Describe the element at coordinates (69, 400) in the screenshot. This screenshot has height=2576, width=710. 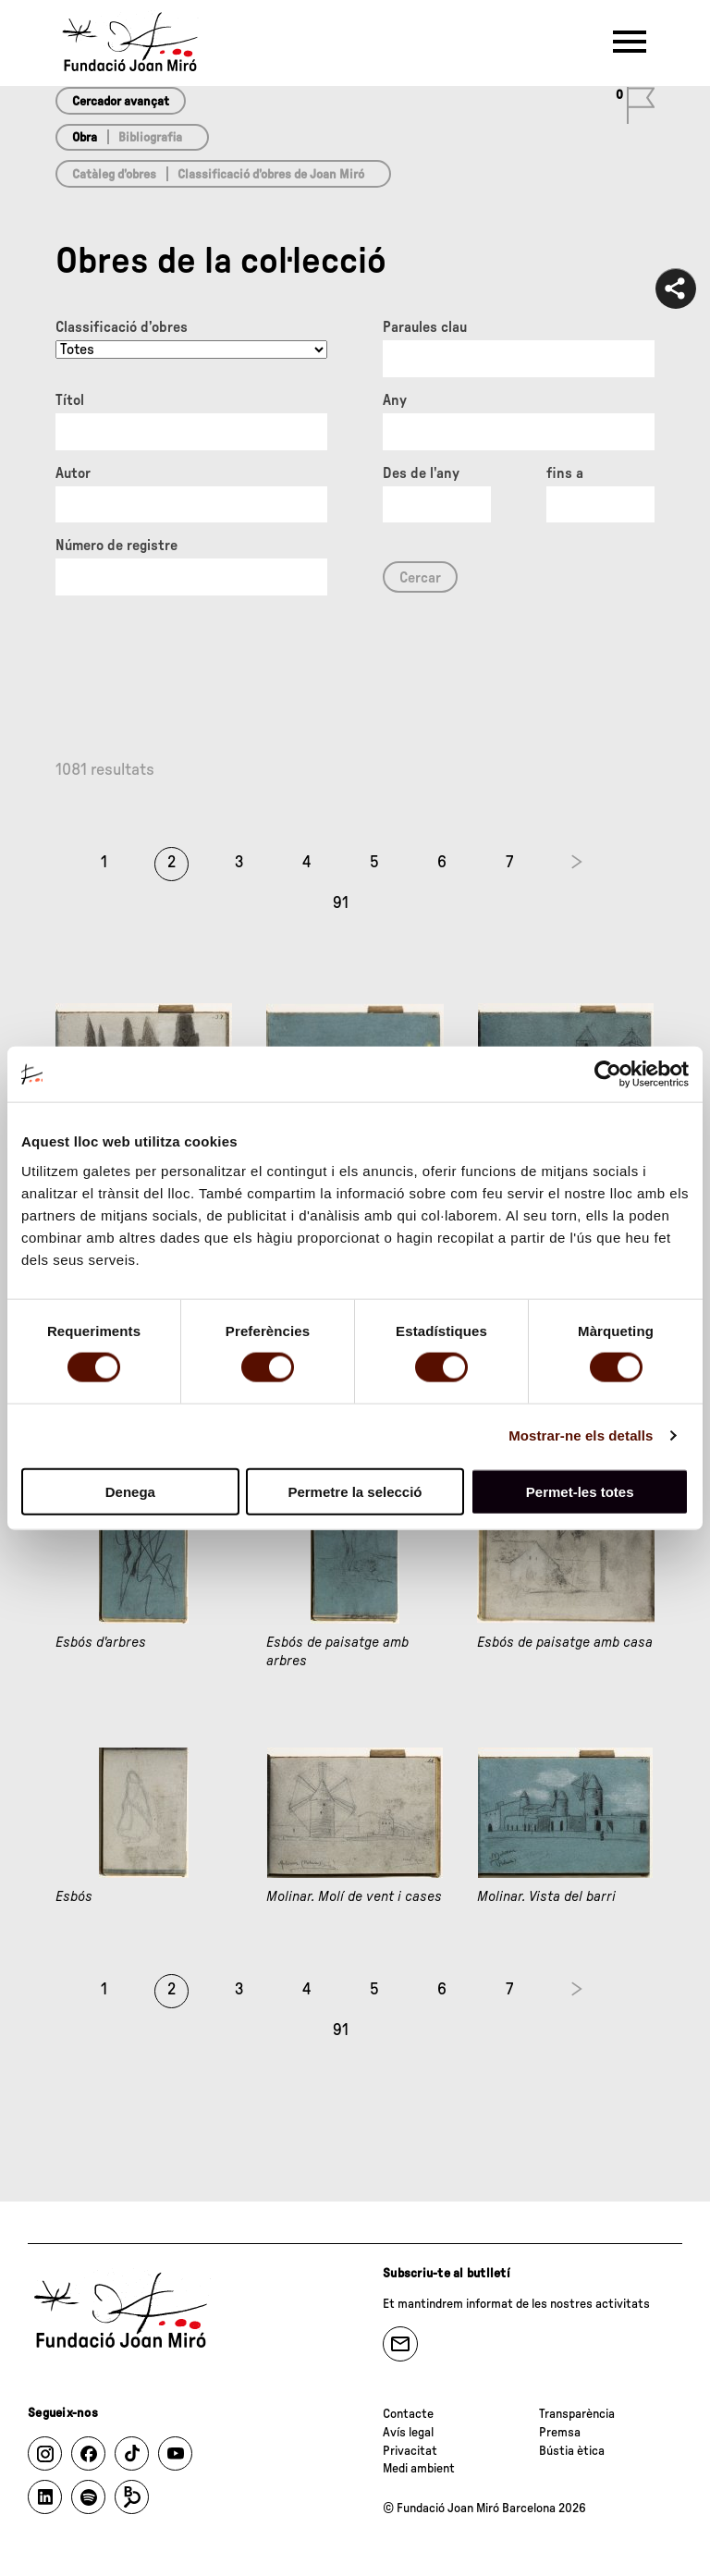
I see `Títol` at that location.